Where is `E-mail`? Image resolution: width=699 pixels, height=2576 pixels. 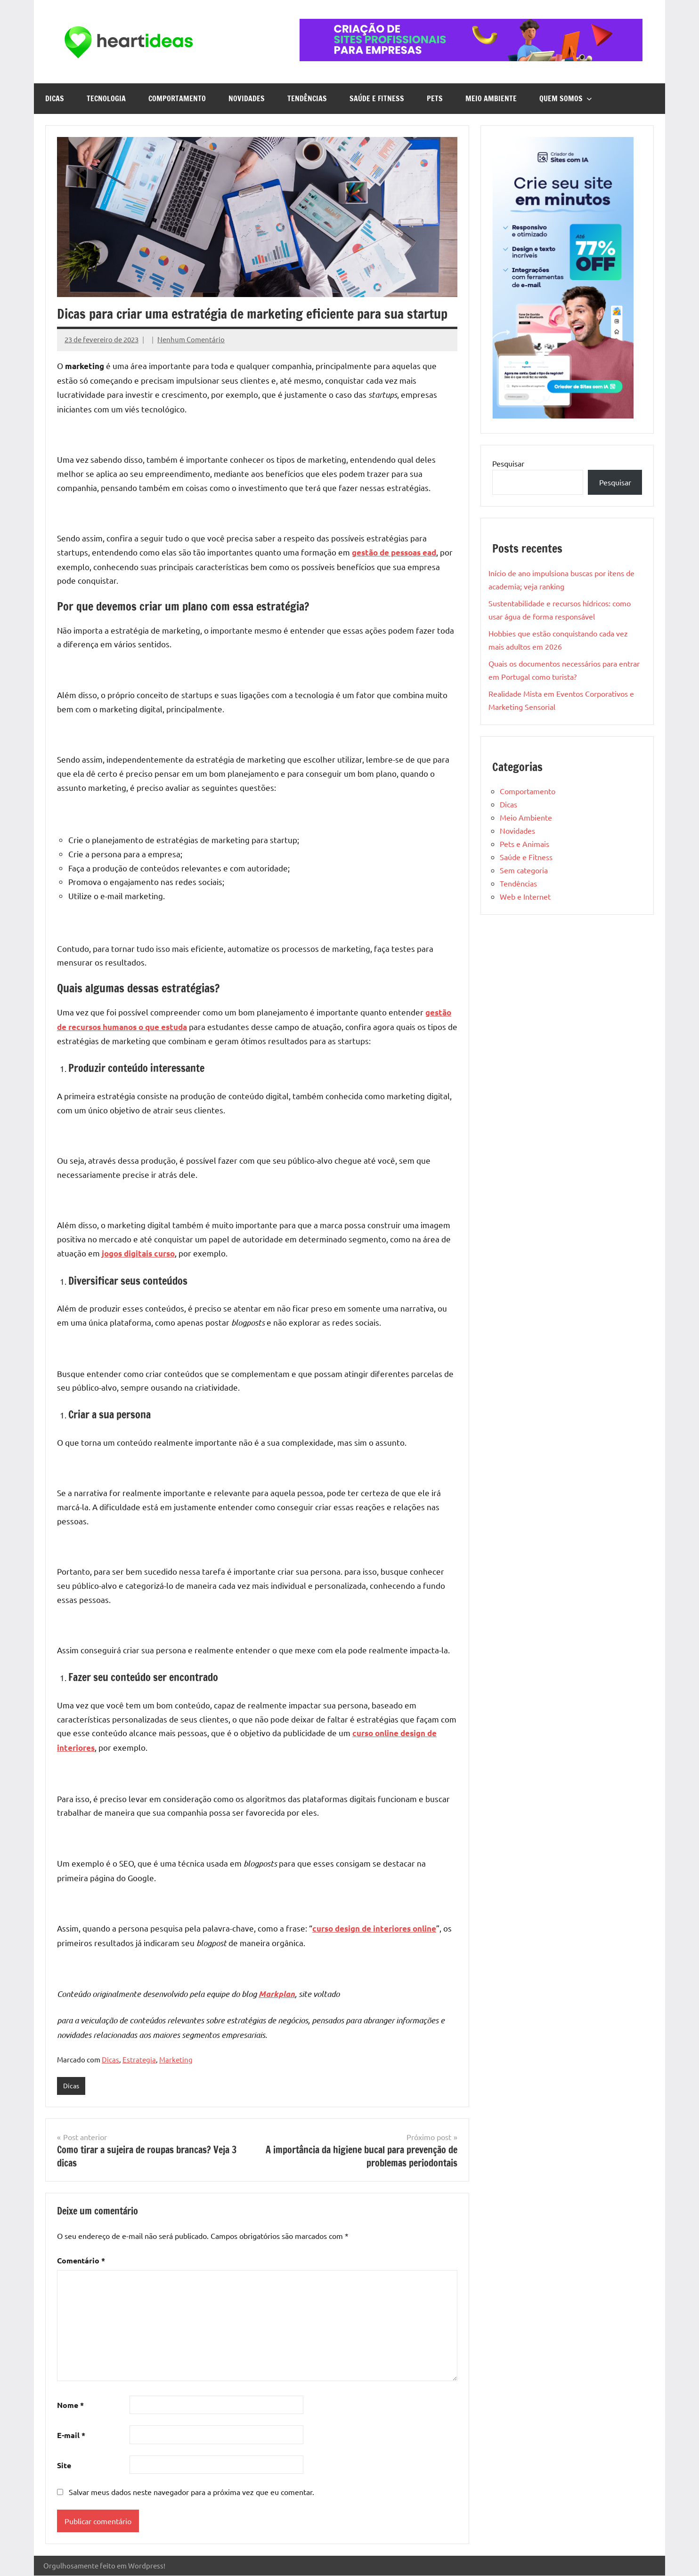
E-mail is located at coordinates (71, 2435).